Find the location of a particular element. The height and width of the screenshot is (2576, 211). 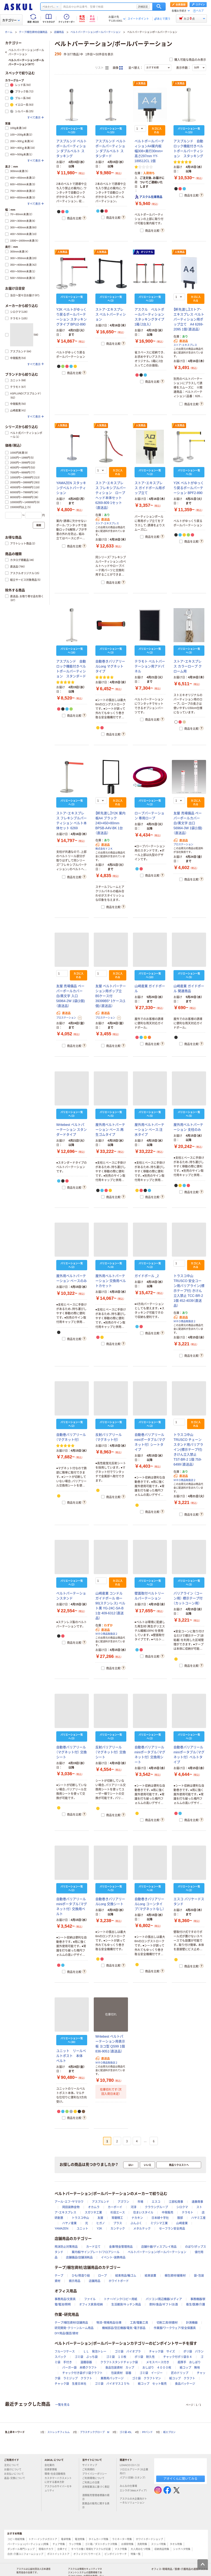

ホワイトボード is located at coordinates (119, 2280).